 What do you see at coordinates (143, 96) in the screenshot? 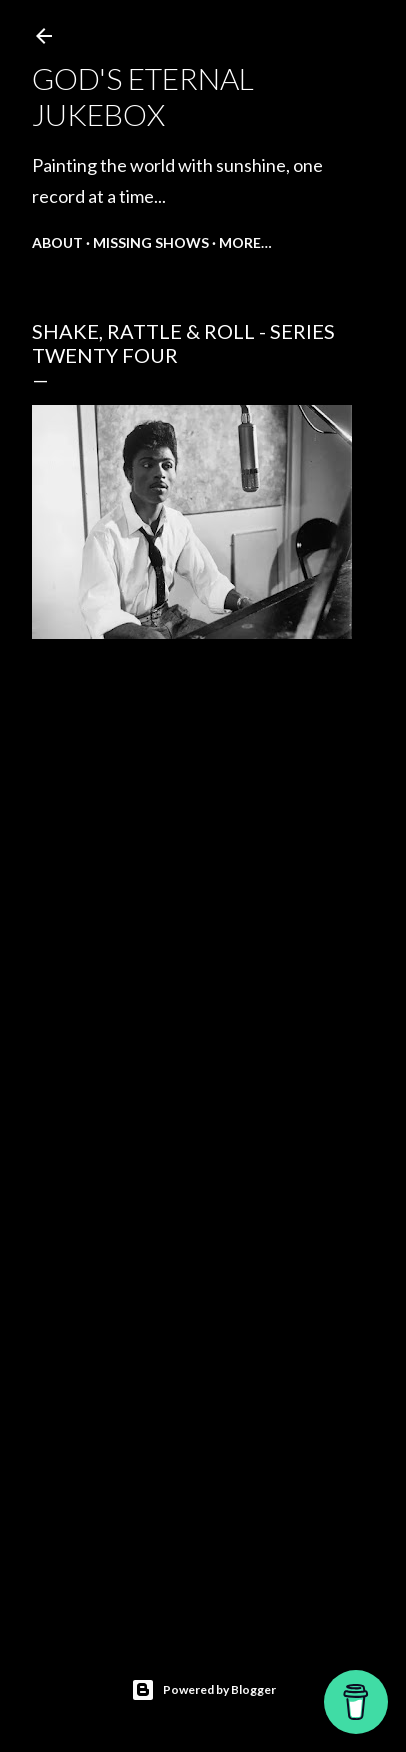
I see `God's Eternal Jukebox` at bounding box center [143, 96].